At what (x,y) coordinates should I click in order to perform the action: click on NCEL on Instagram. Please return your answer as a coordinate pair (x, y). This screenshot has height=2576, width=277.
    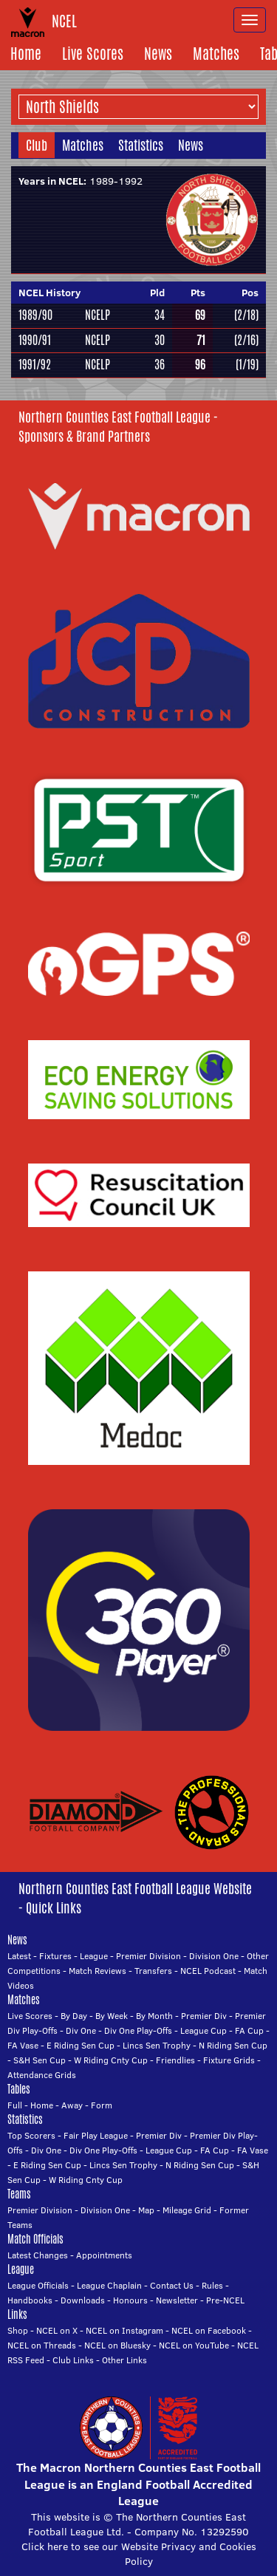
    Looking at the image, I should click on (124, 2330).